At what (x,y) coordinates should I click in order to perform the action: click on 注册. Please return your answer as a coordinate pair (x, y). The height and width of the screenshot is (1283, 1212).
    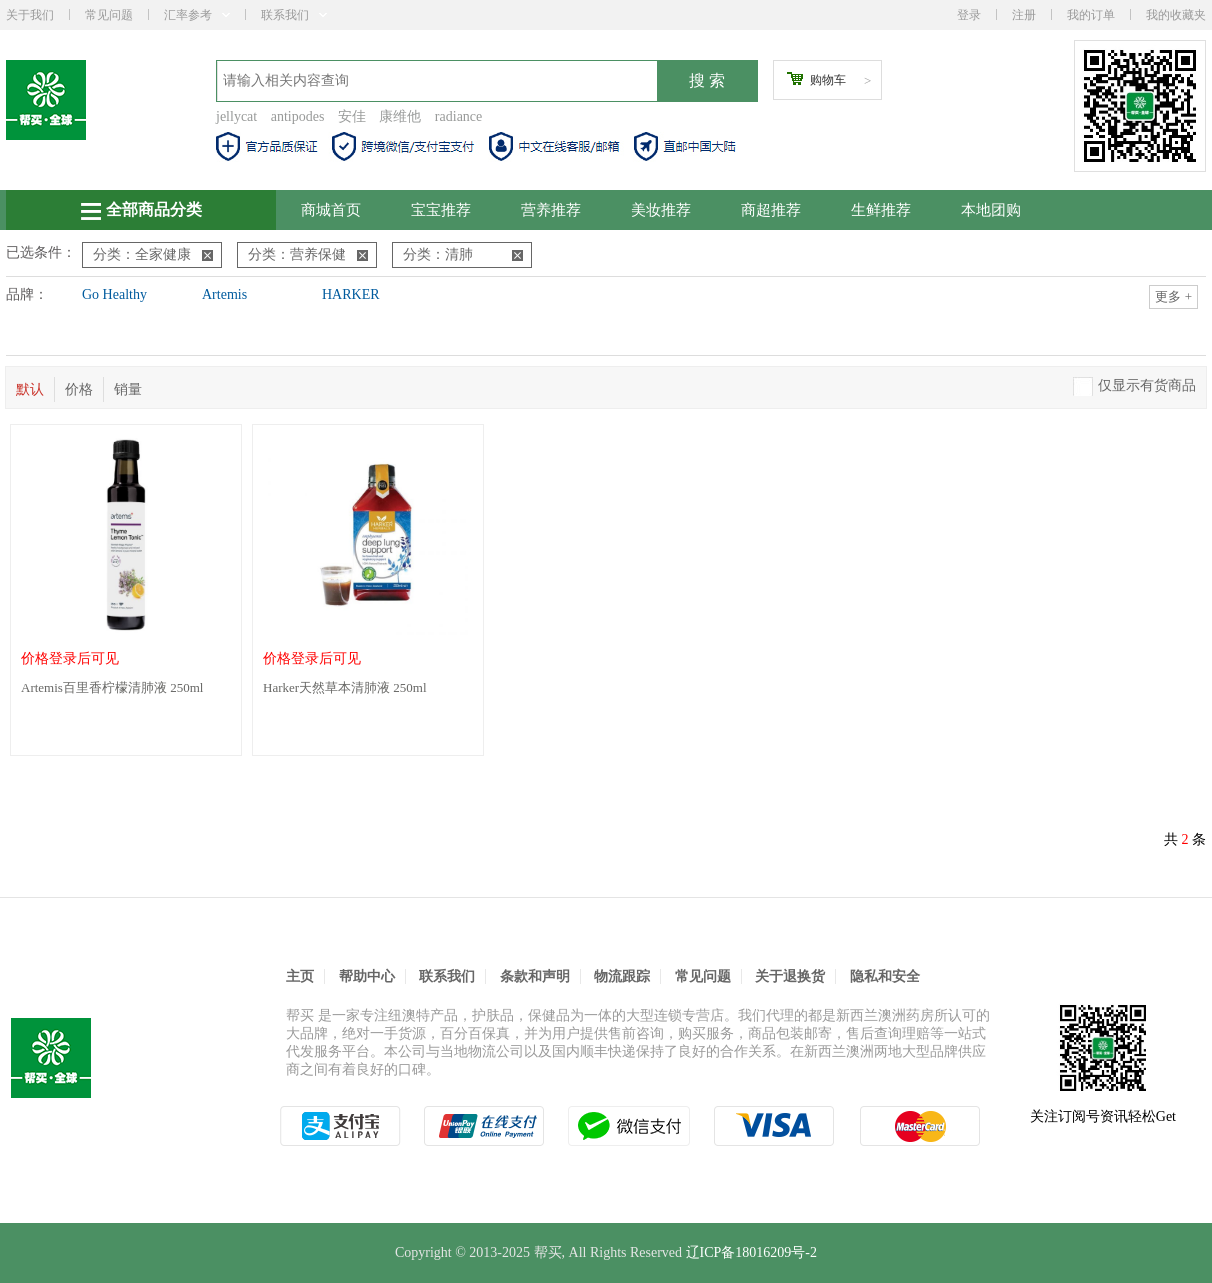
    Looking at the image, I should click on (1024, 15).